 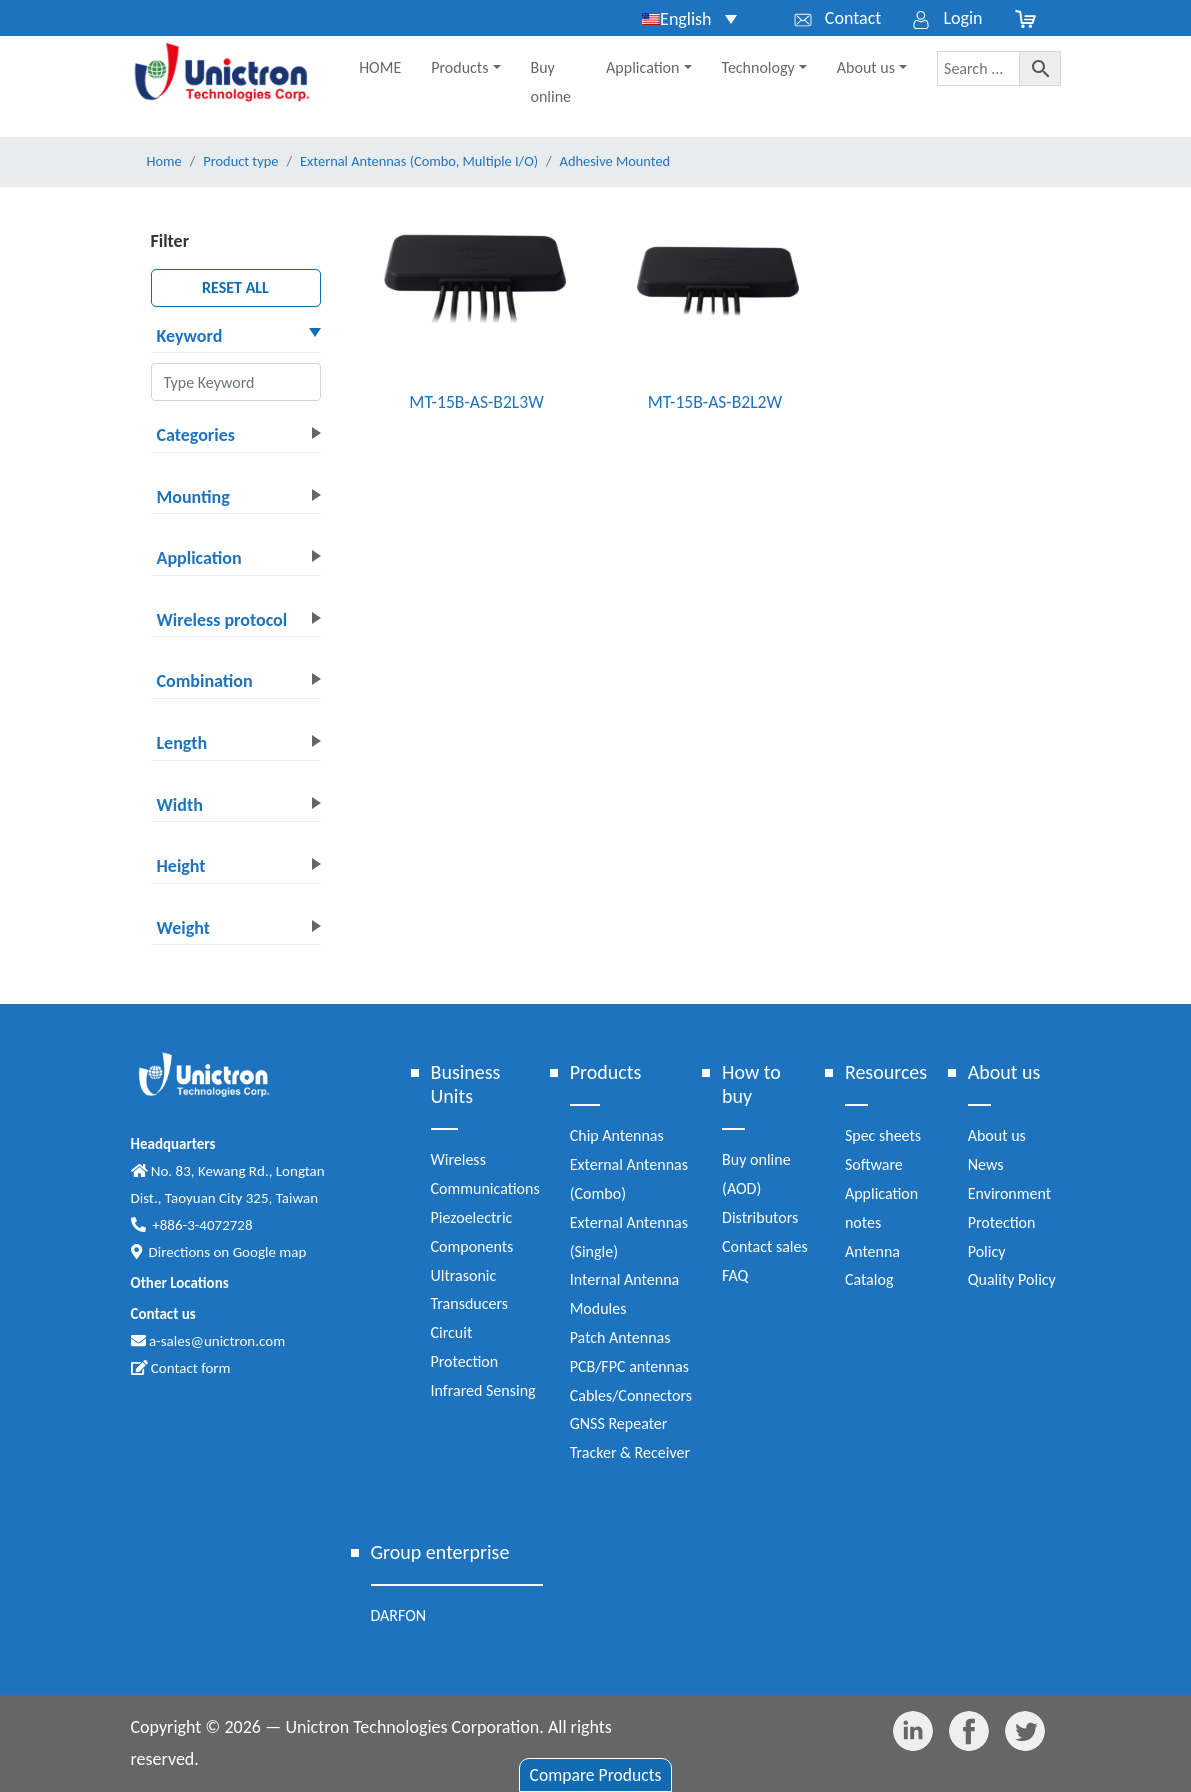 I want to click on FAQ, so click(x=735, y=1275).